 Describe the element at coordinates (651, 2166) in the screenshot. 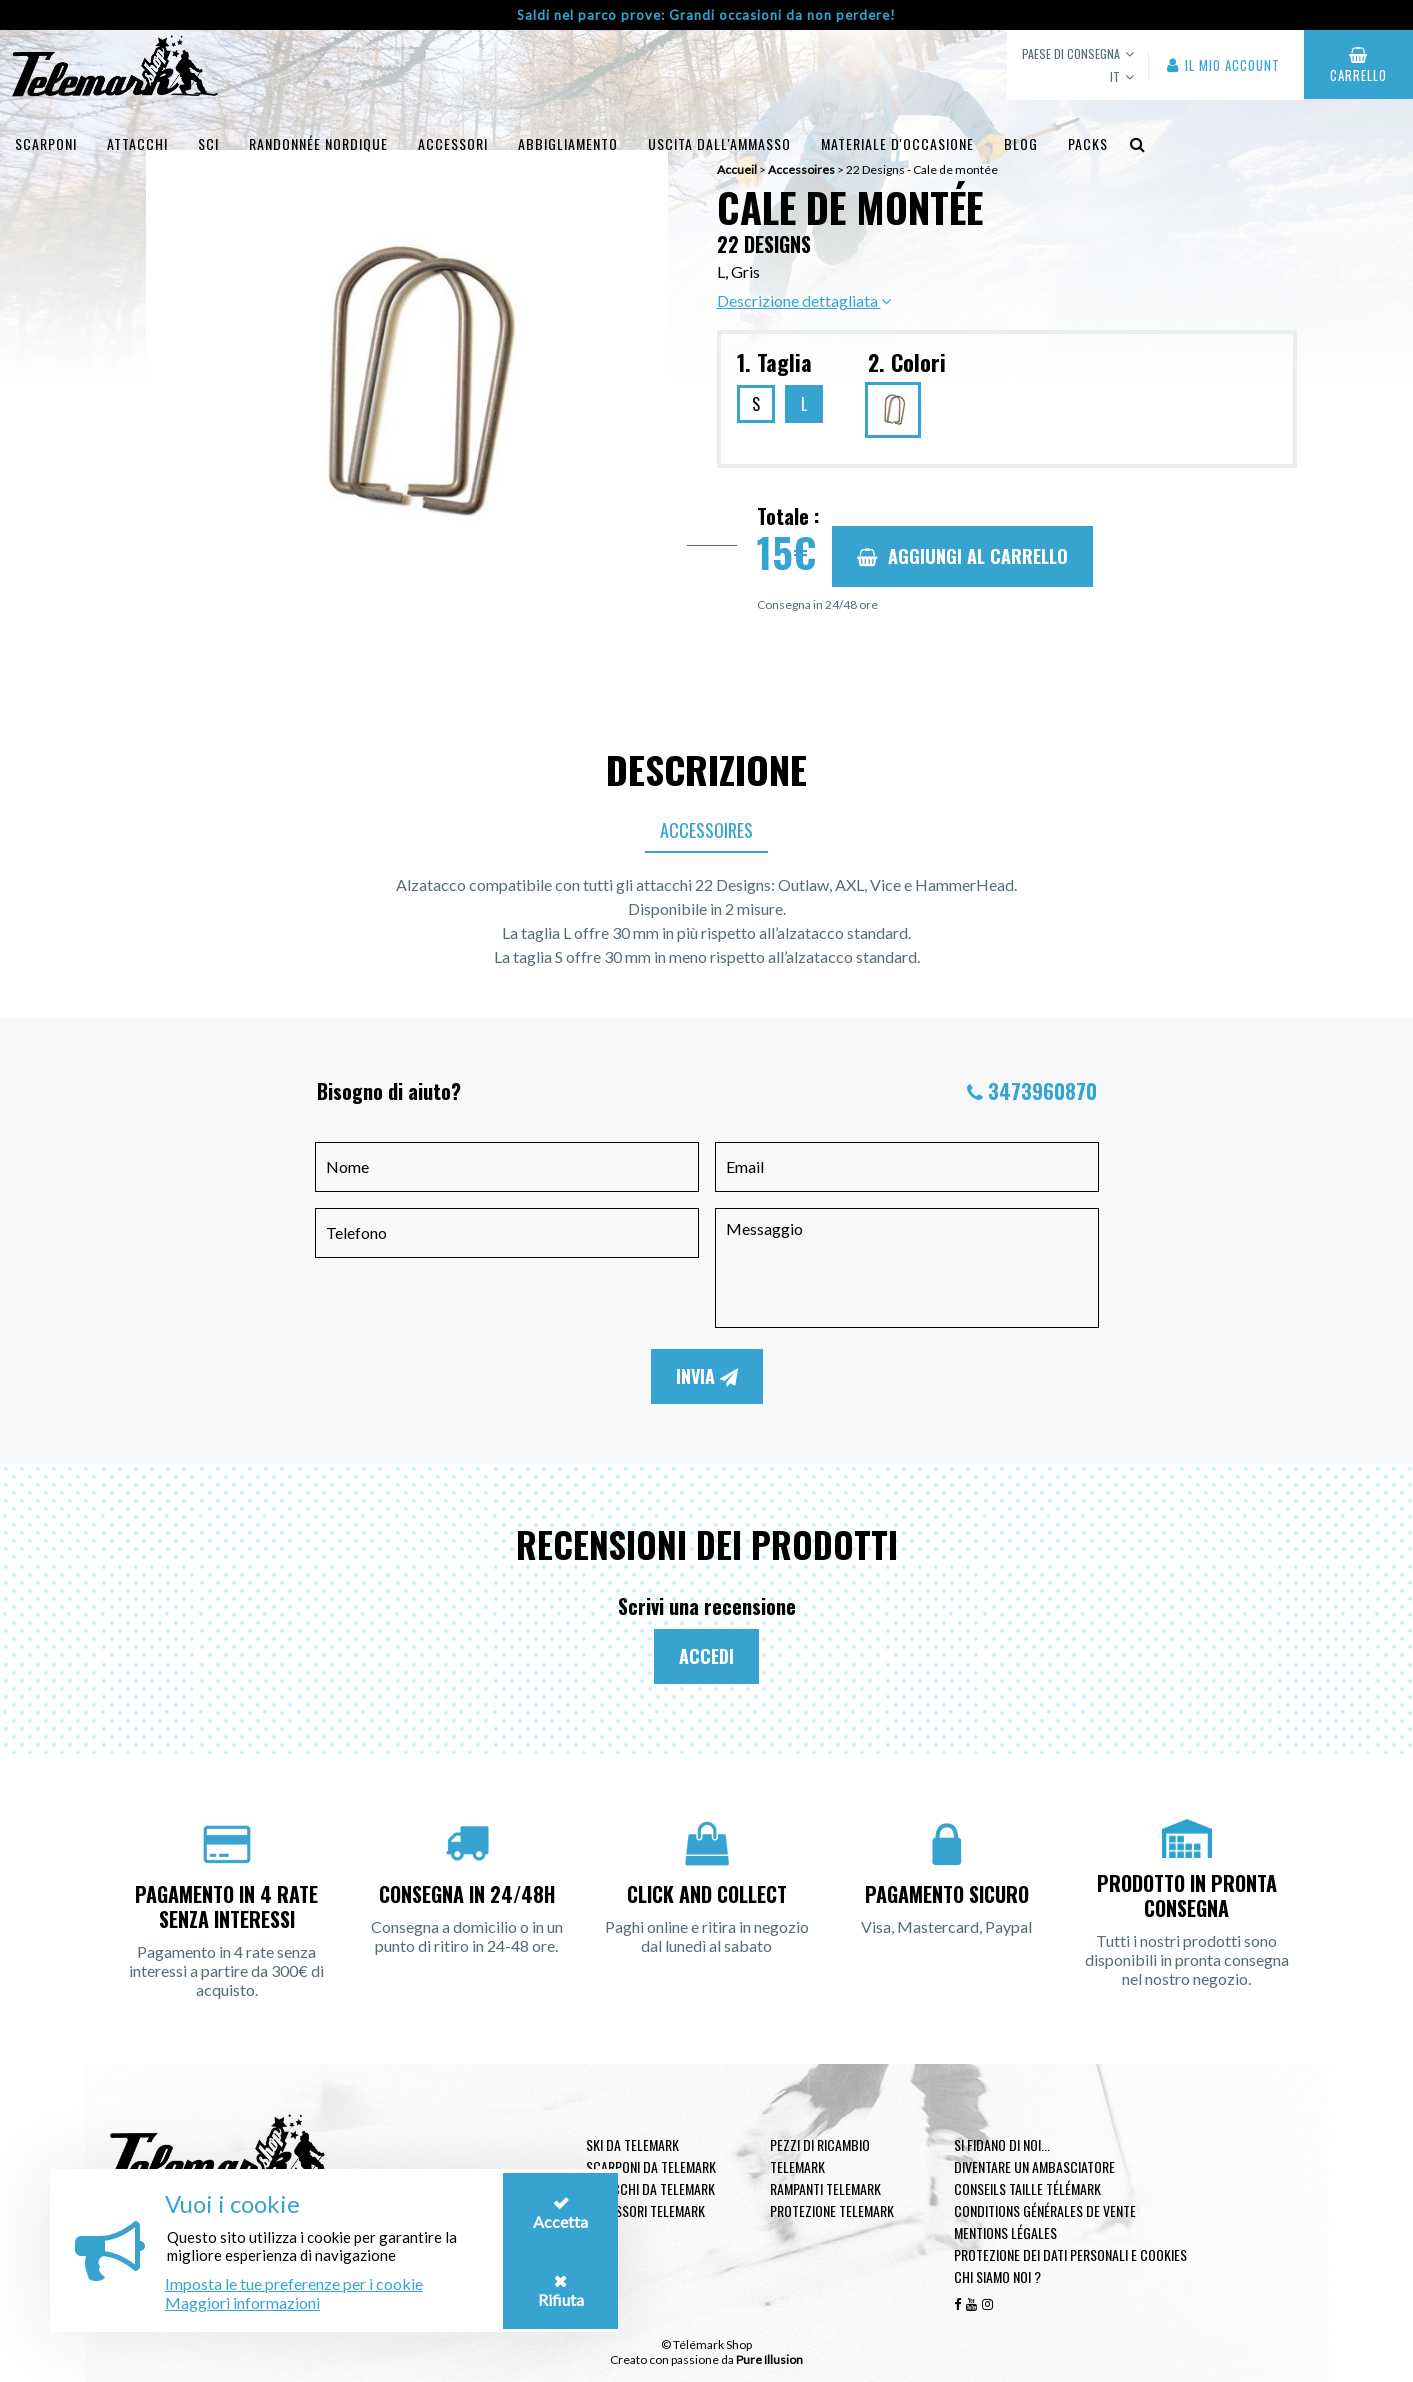

I see `Scarponi da telemark` at that location.